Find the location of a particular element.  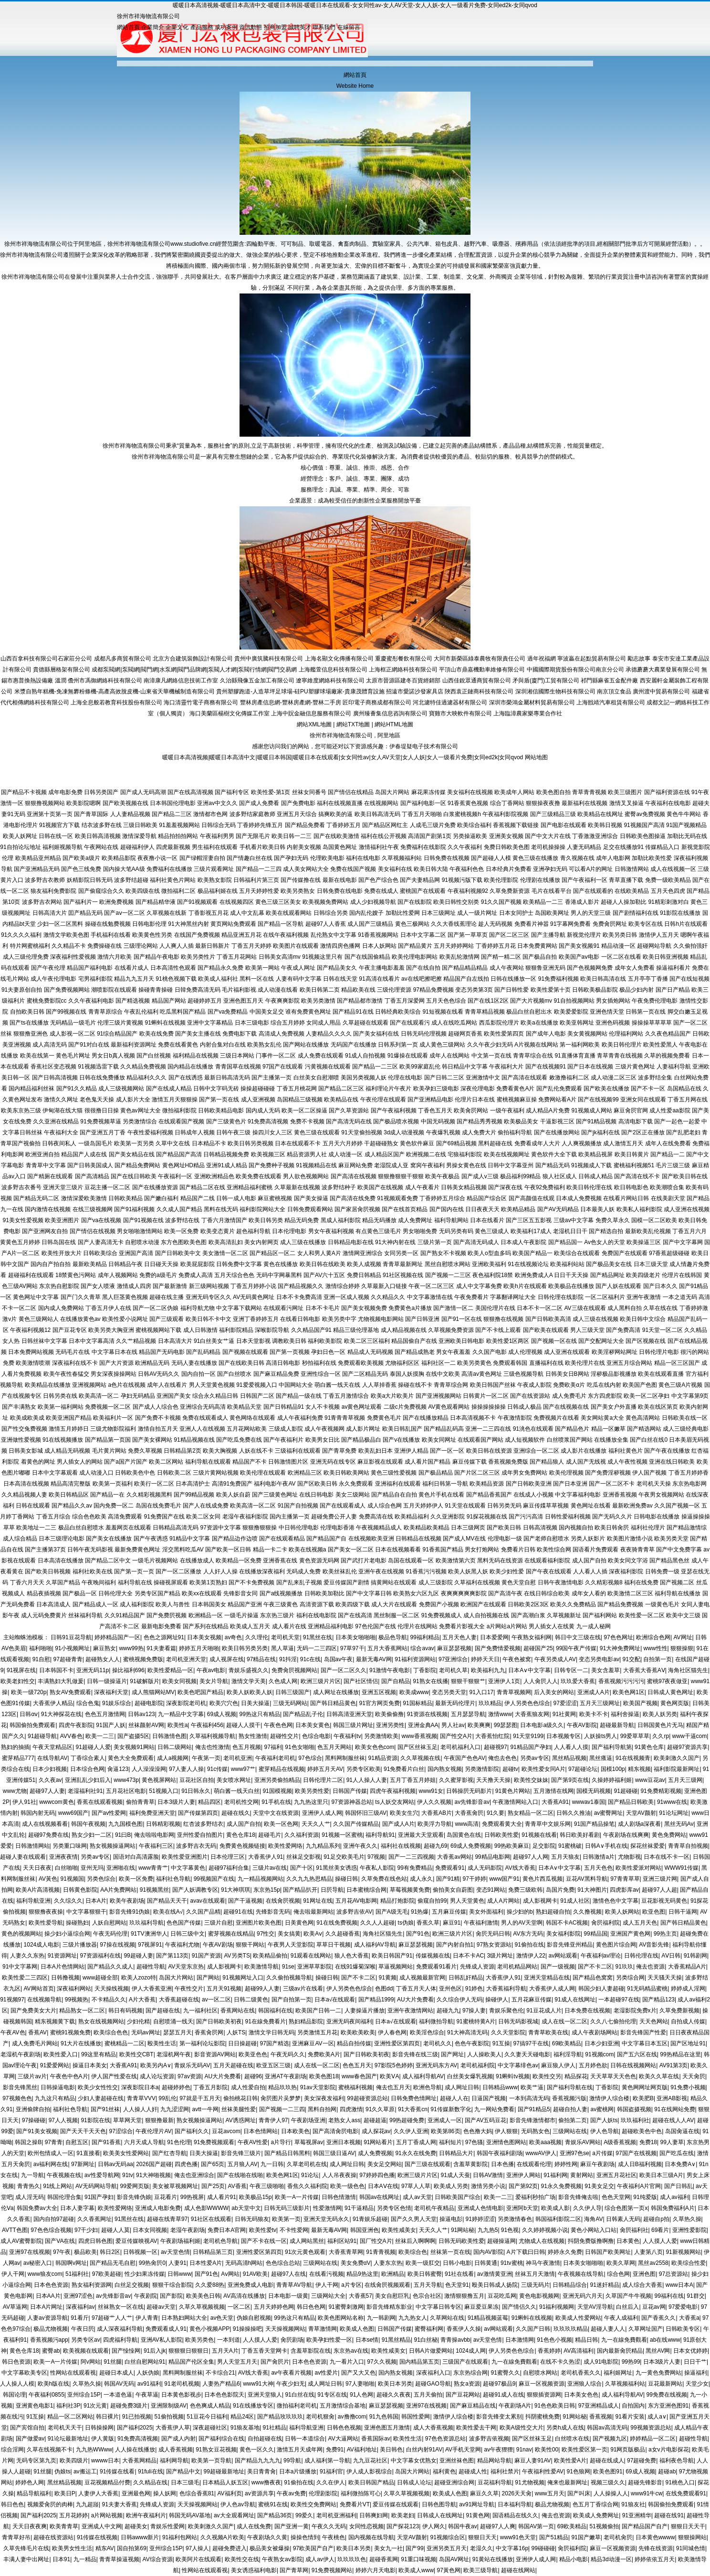

一级岛国毛片 is located at coordinates (95, 1143).